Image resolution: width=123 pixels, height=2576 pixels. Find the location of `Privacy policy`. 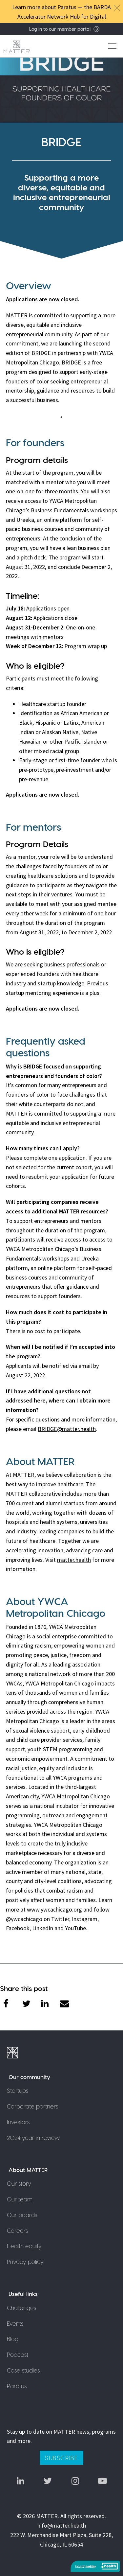

Privacy policy is located at coordinates (25, 2261).